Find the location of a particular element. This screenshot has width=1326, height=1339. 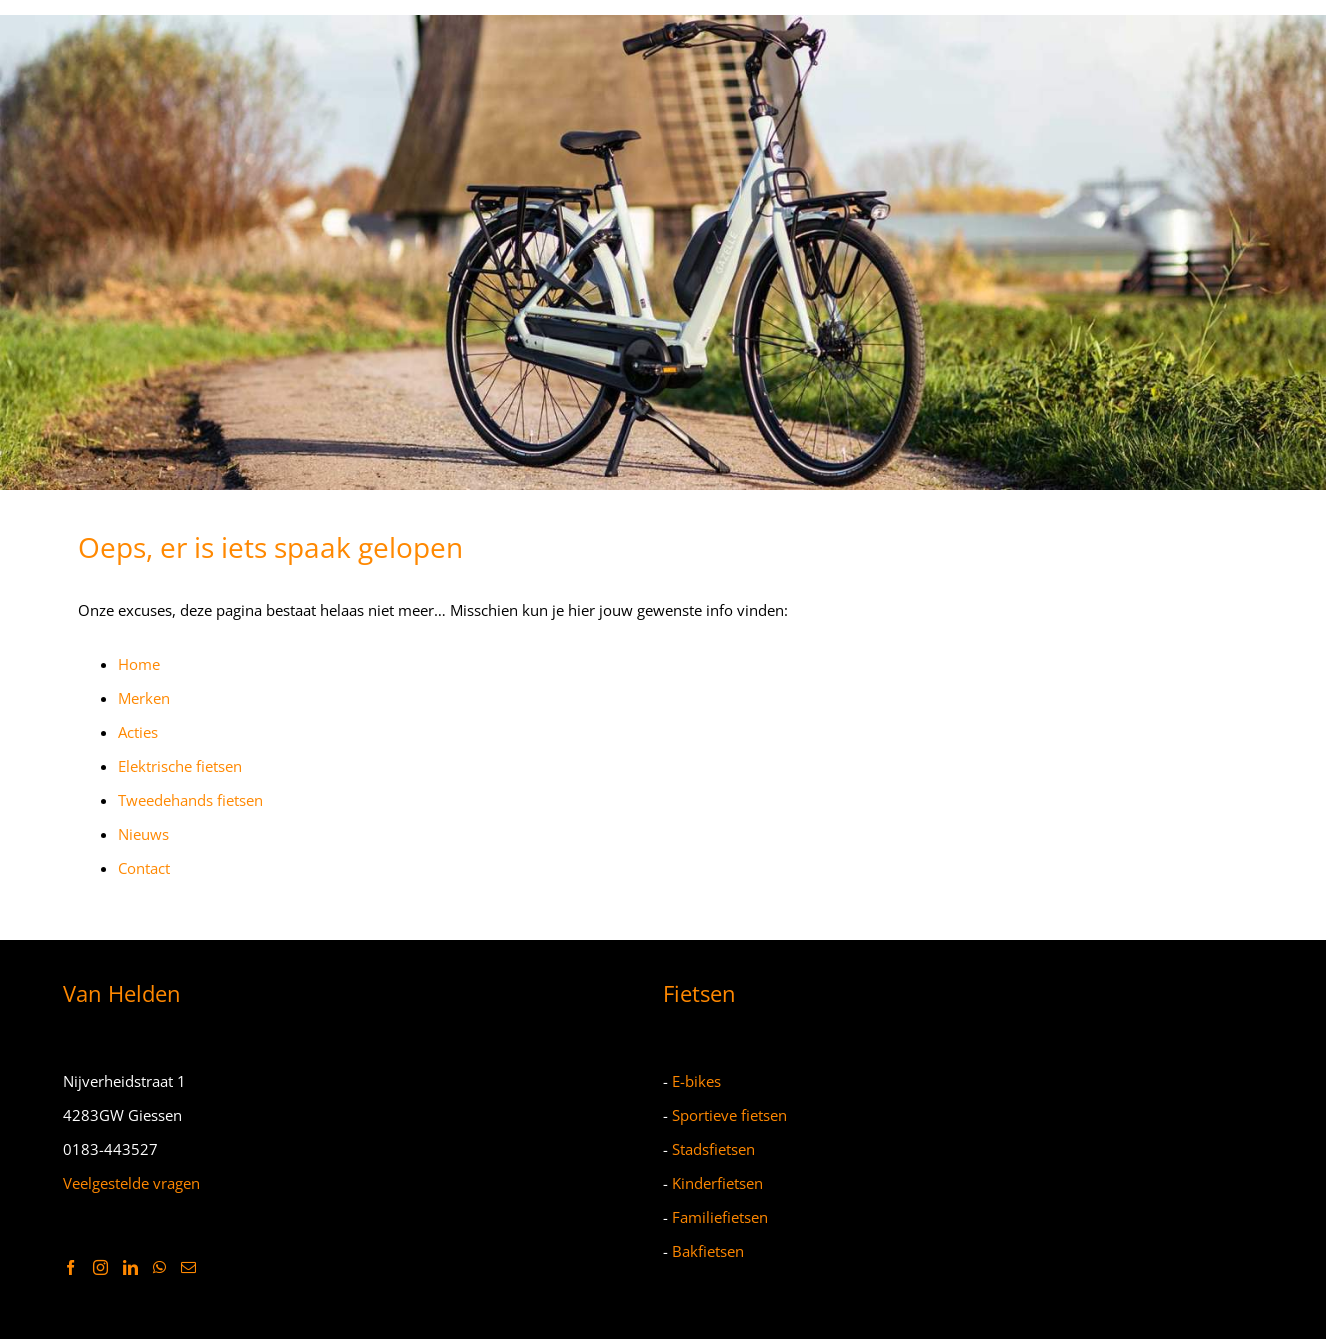

Veelgestelde vragen is located at coordinates (131, 1183).